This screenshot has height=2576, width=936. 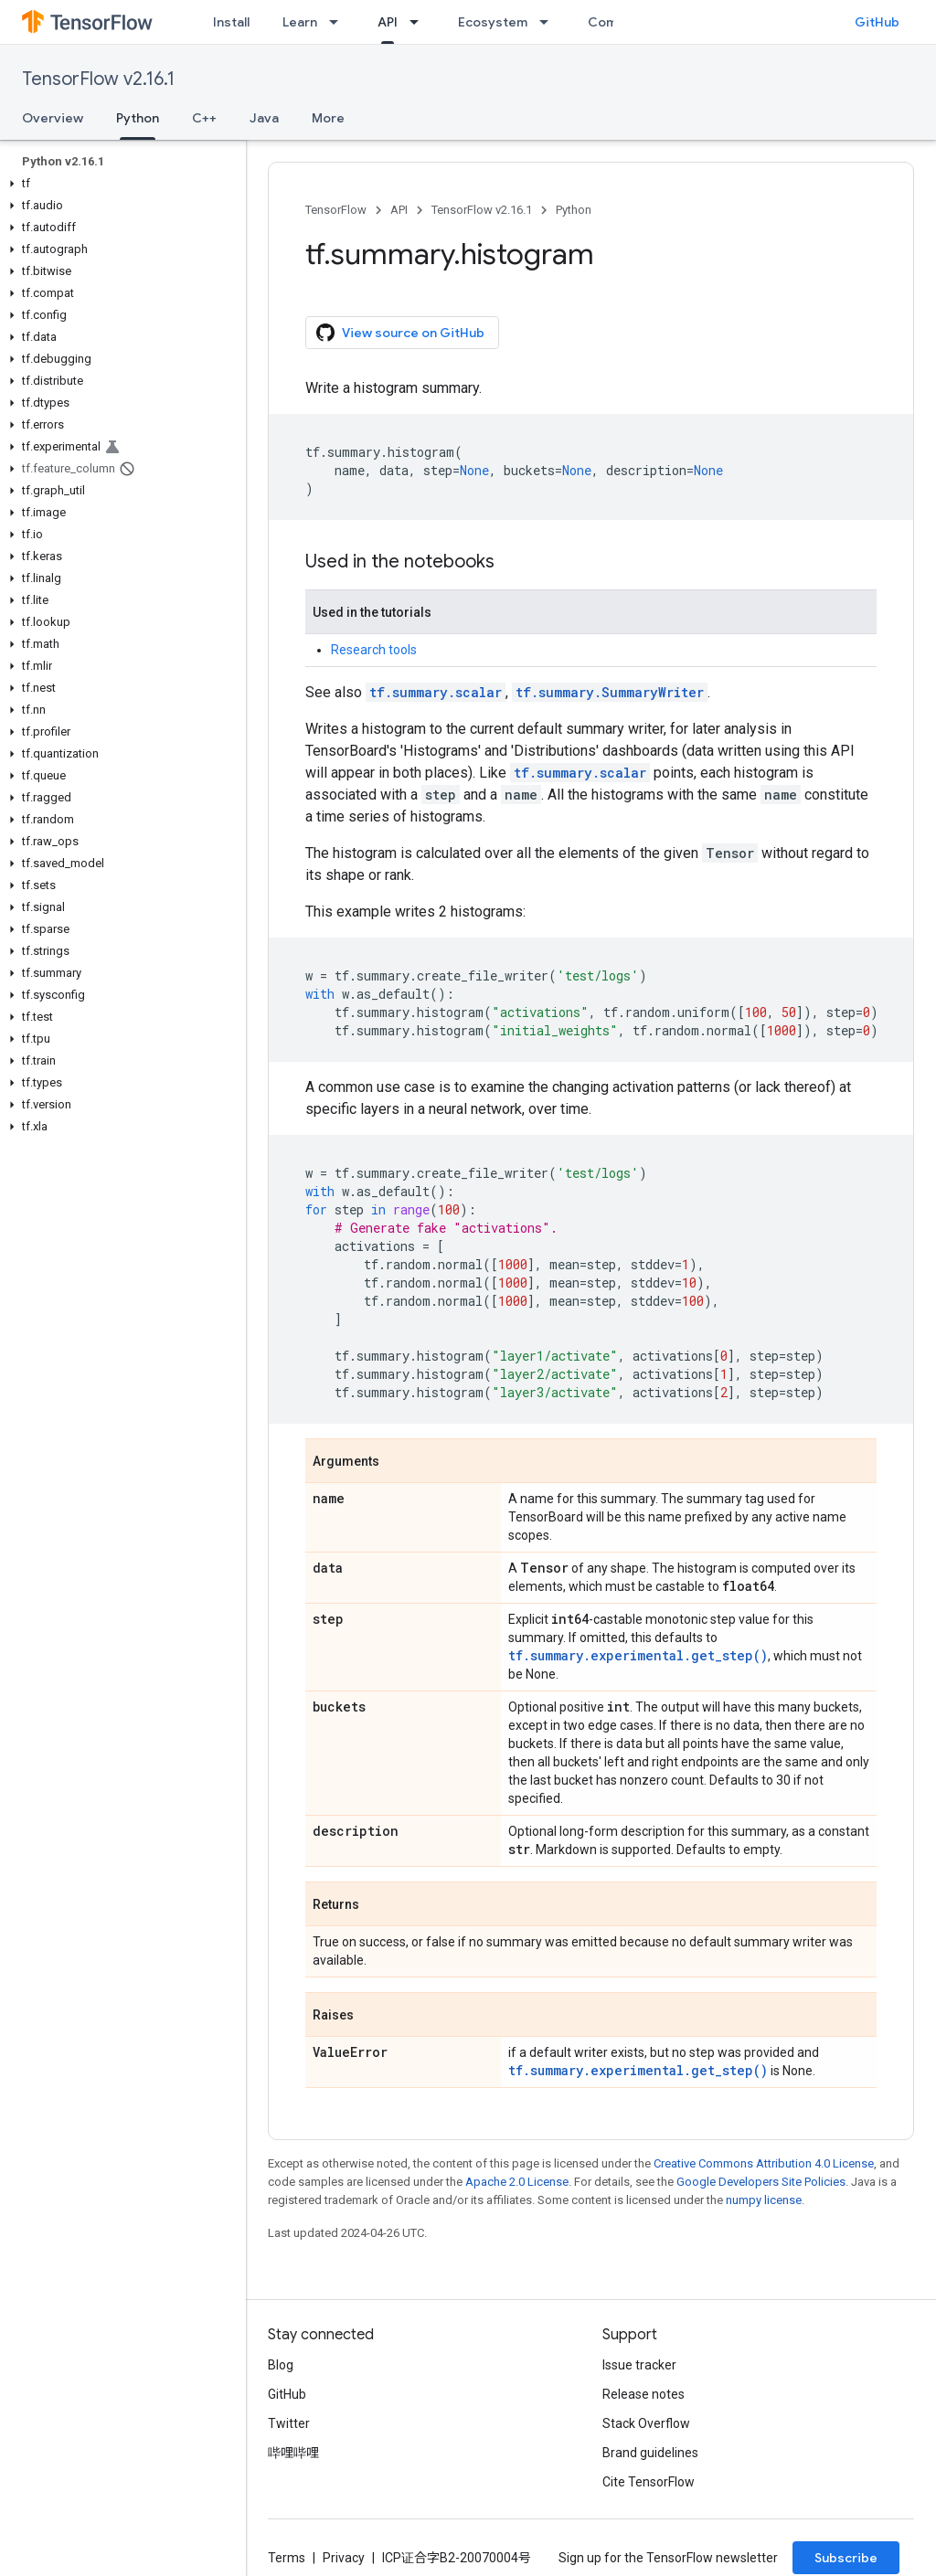 What do you see at coordinates (299, 22) in the screenshot?
I see `Learn` at bounding box center [299, 22].